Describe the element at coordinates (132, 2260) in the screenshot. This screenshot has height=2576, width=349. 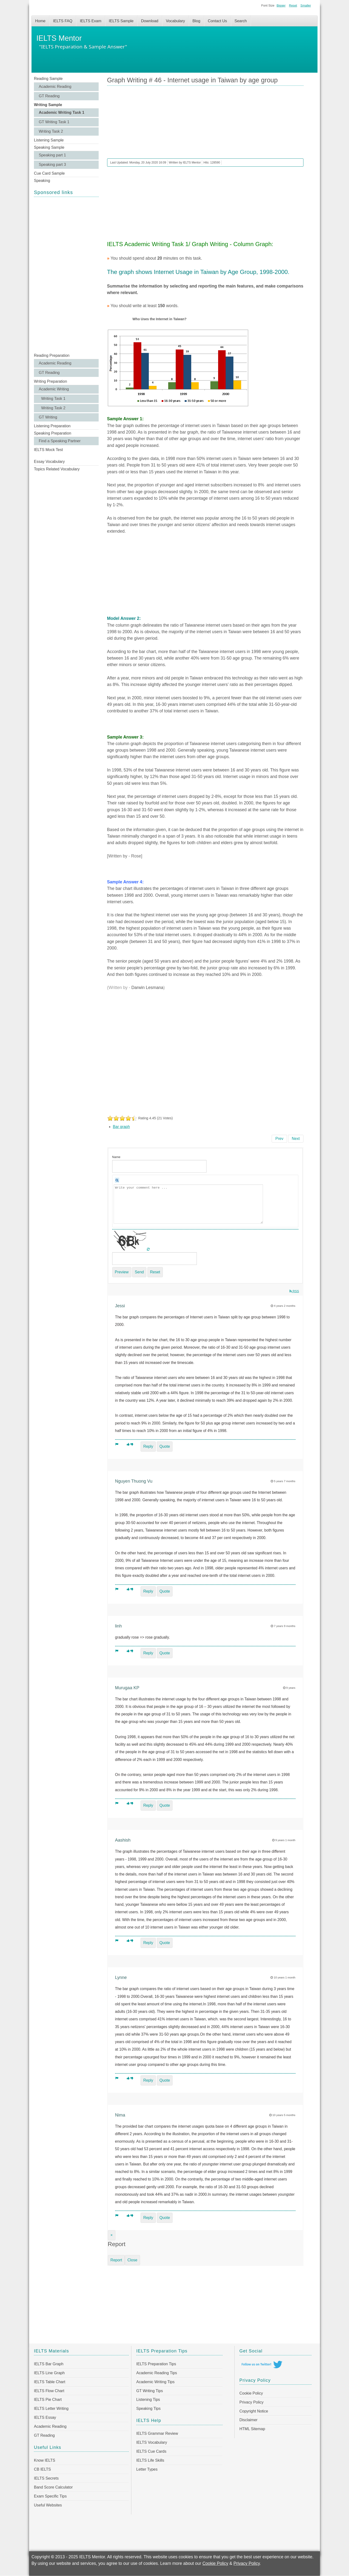
I see `Close` at that location.